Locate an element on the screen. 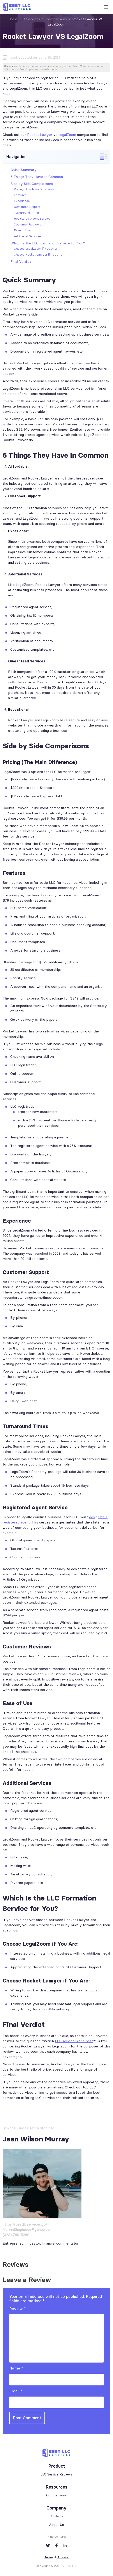  Name is located at coordinates (16, 2368).